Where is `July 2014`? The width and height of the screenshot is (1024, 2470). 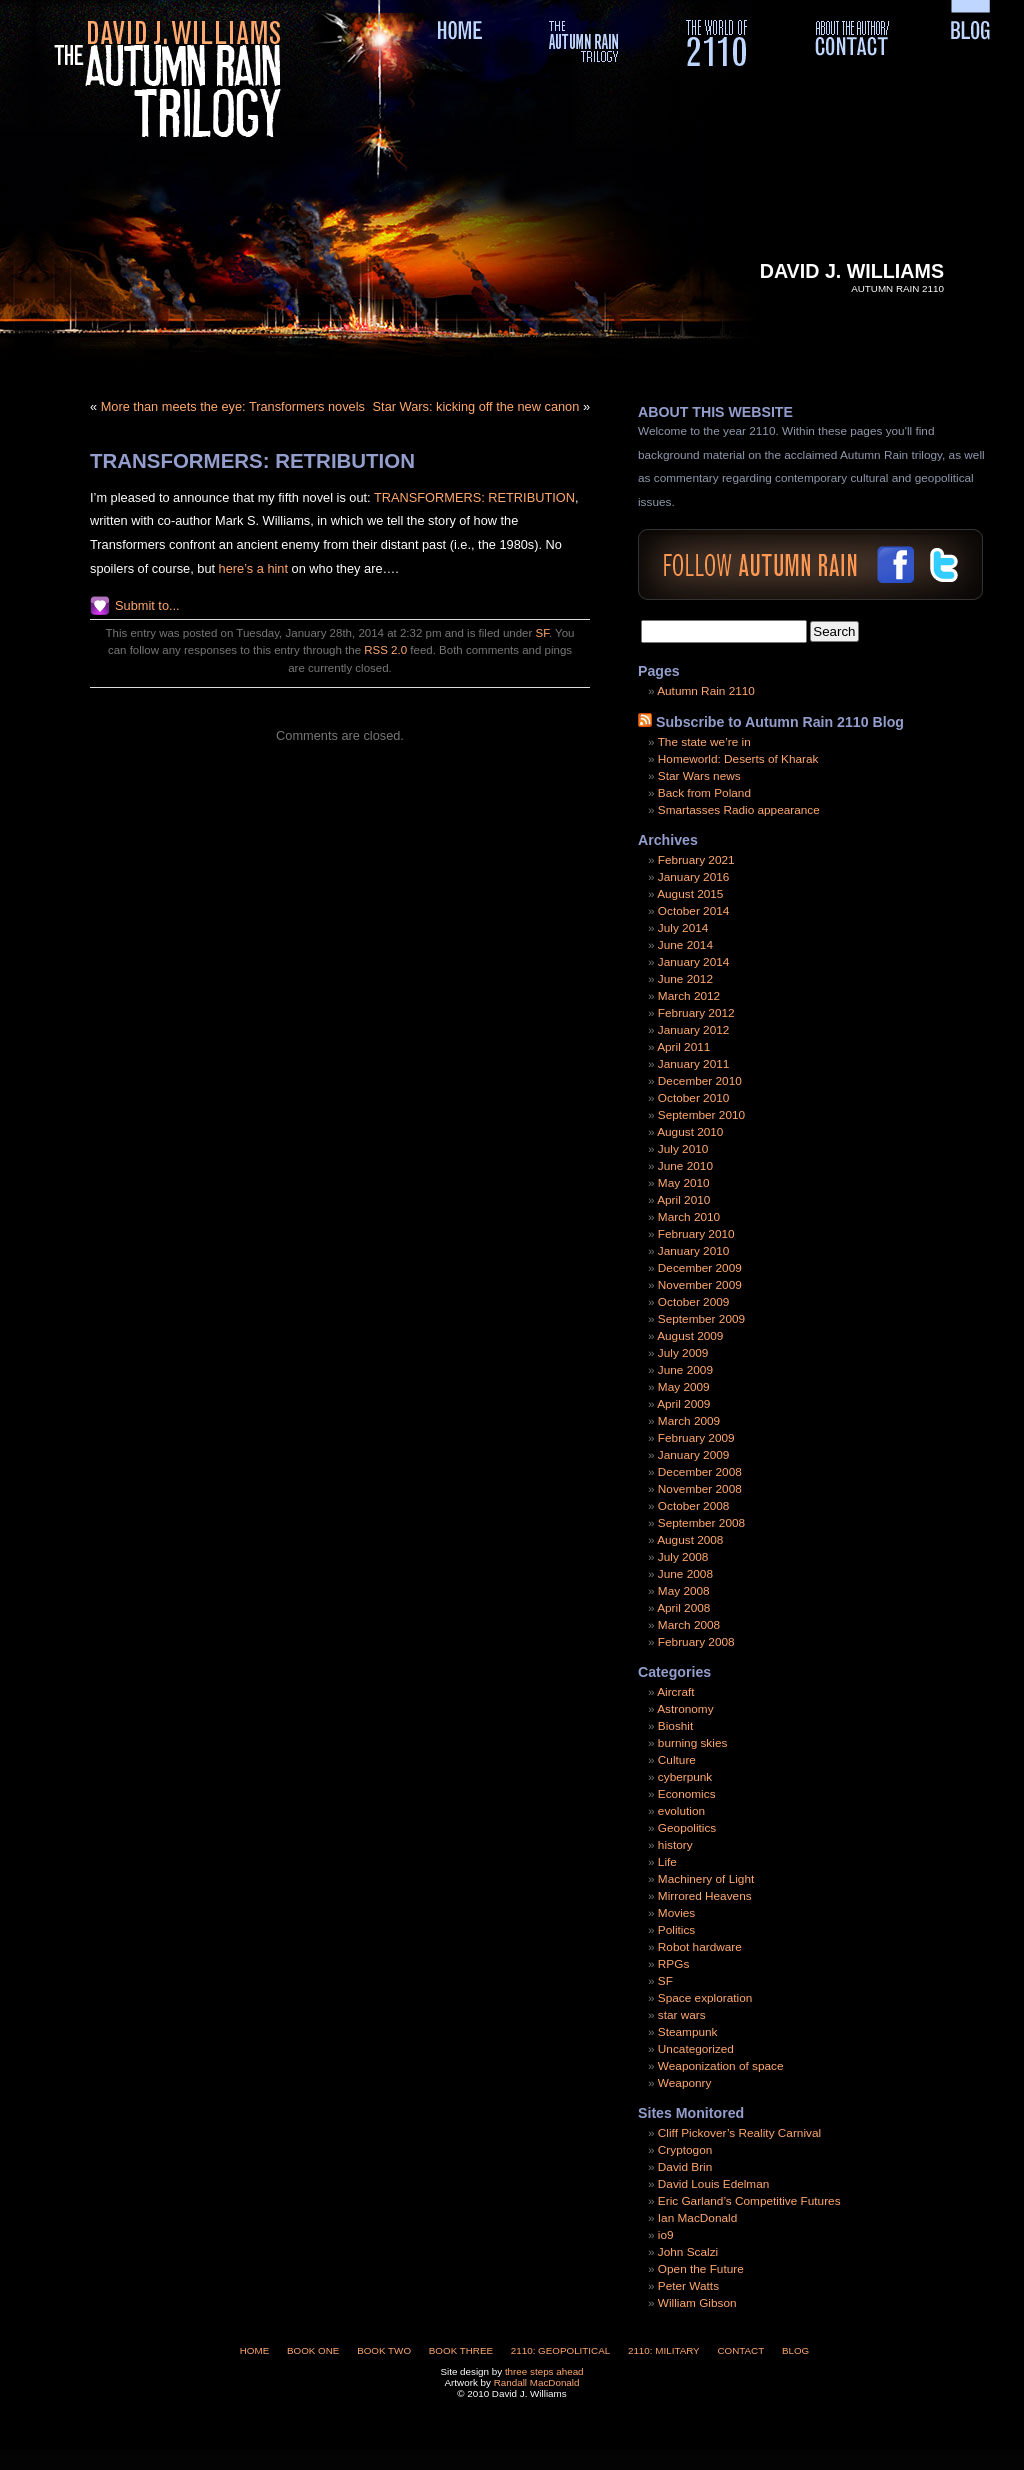
July 2014 is located at coordinates (683, 928).